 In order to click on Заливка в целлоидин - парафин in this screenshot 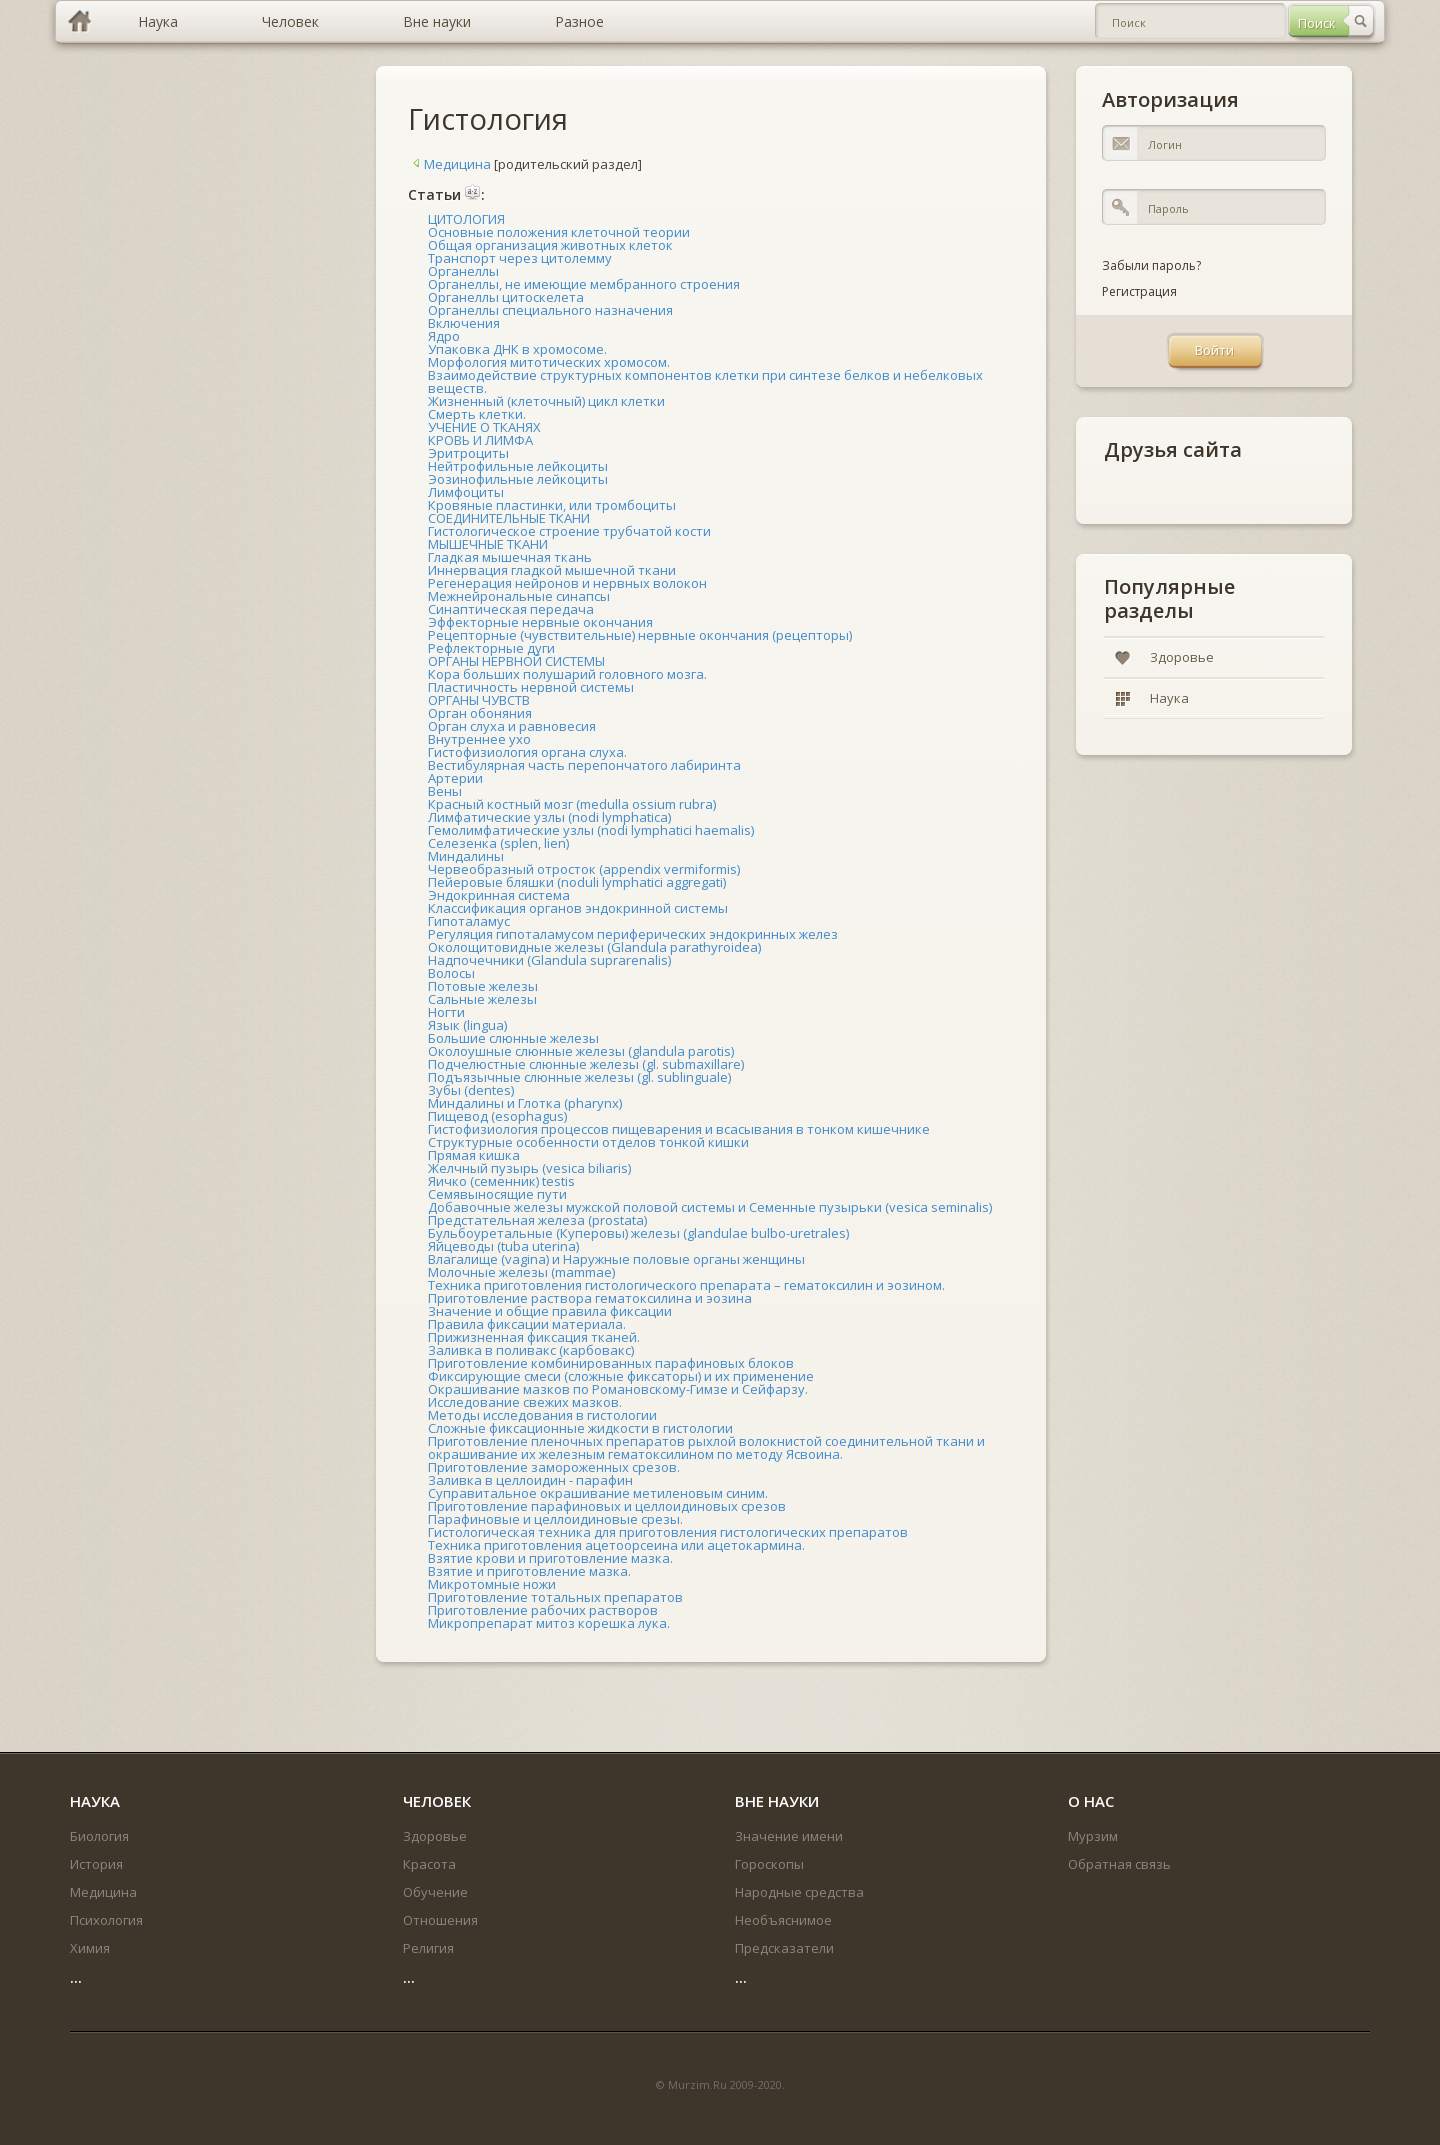, I will do `click(530, 1480)`.